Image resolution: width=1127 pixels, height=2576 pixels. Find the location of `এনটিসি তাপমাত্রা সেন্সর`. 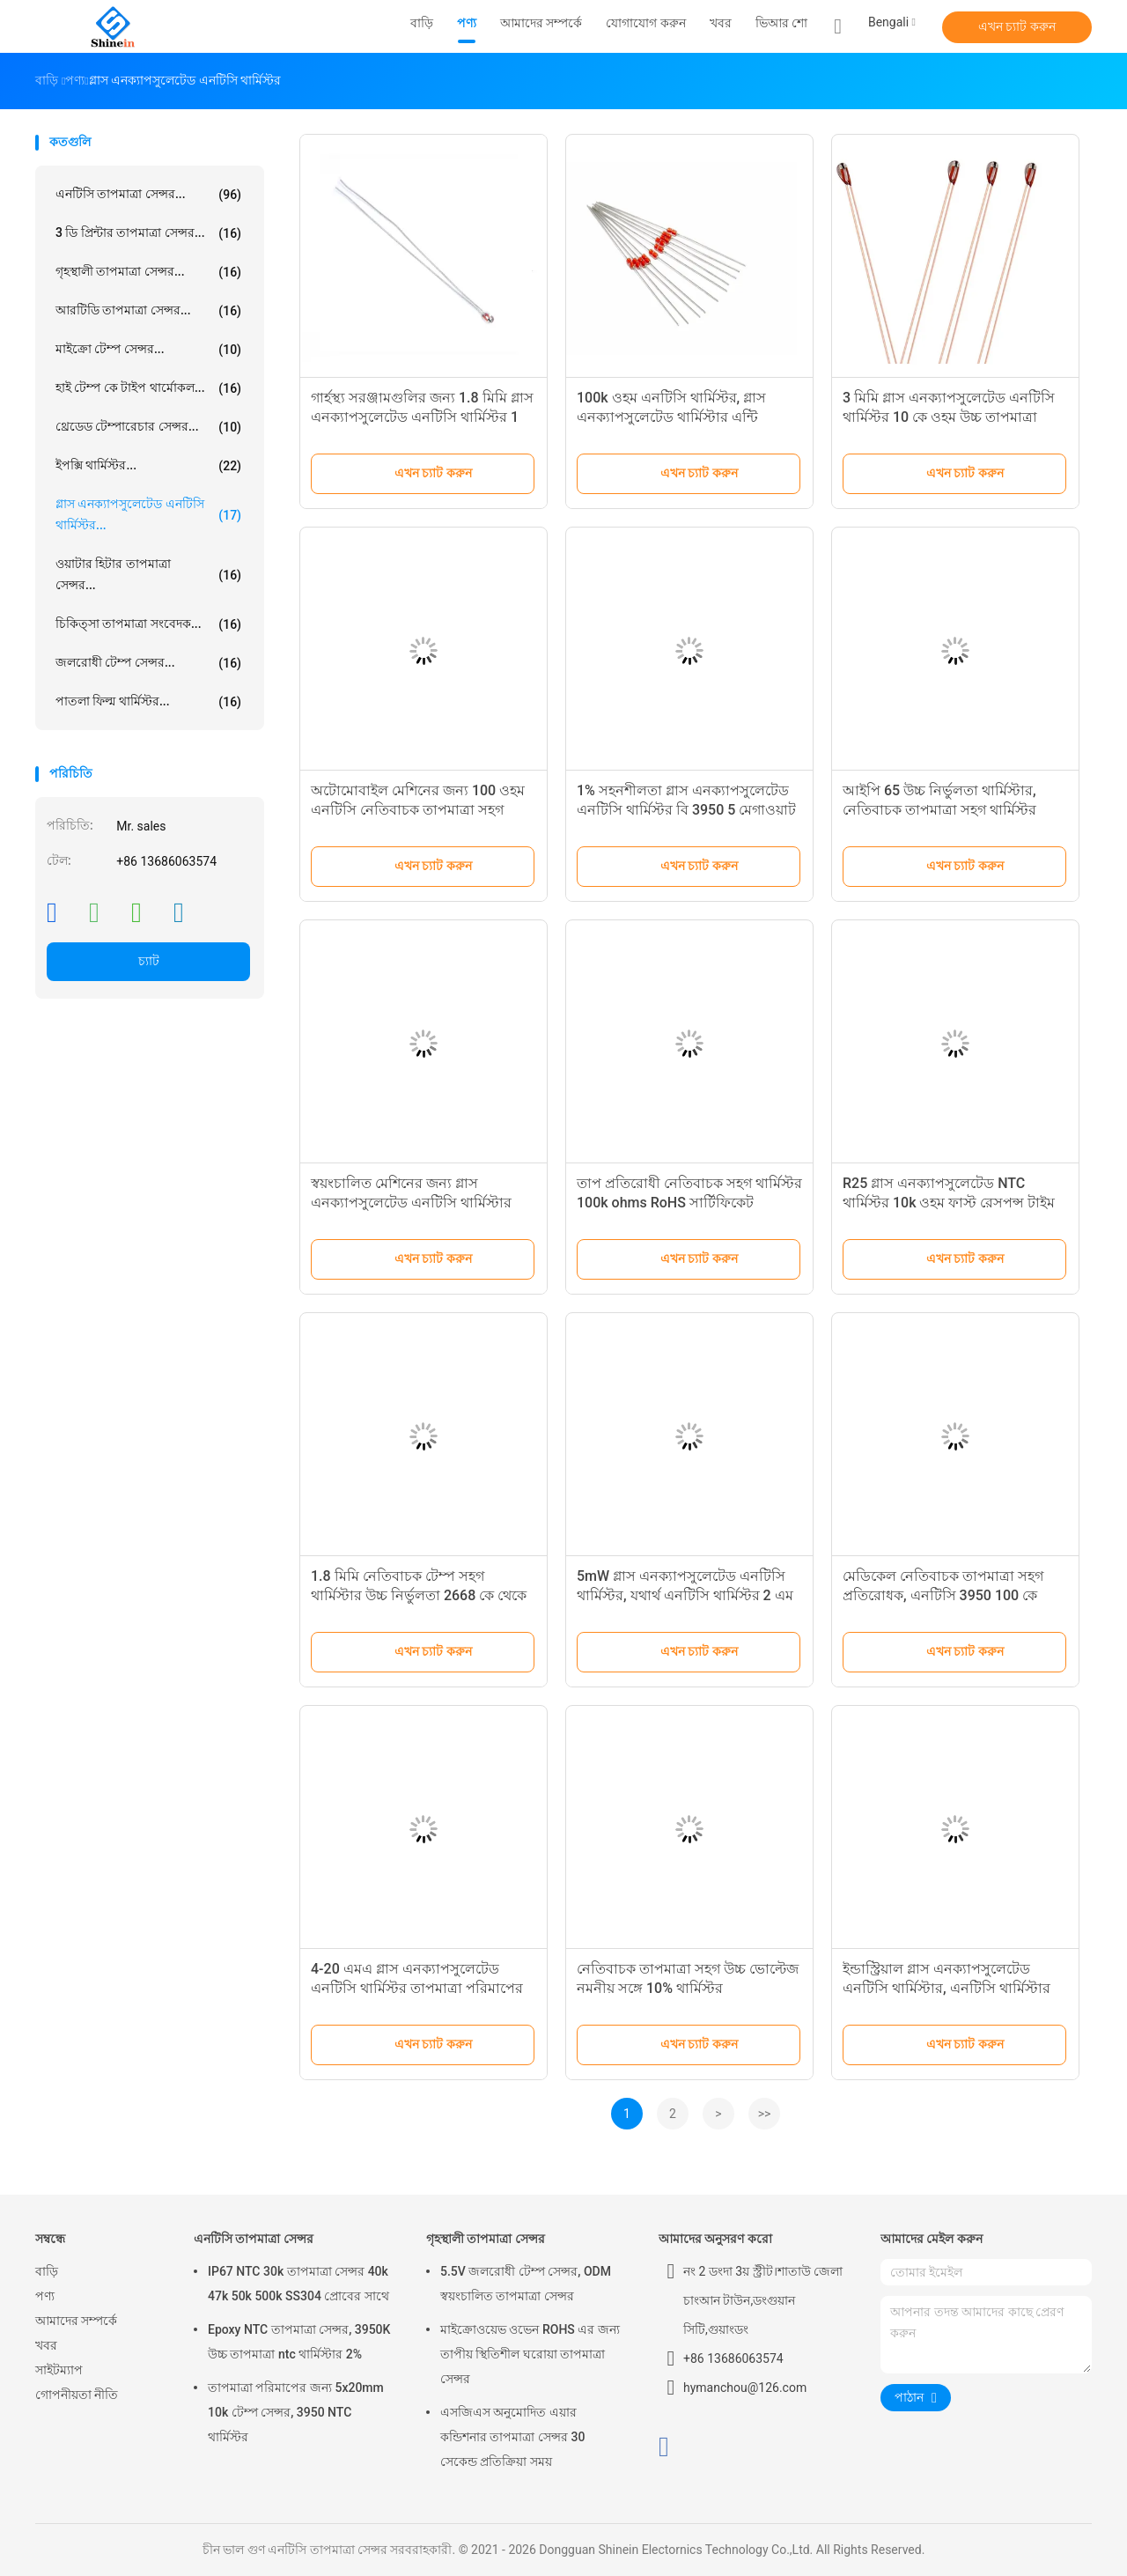

এনটিসি তাপমাত্রা সেন্সর is located at coordinates (253, 2239).